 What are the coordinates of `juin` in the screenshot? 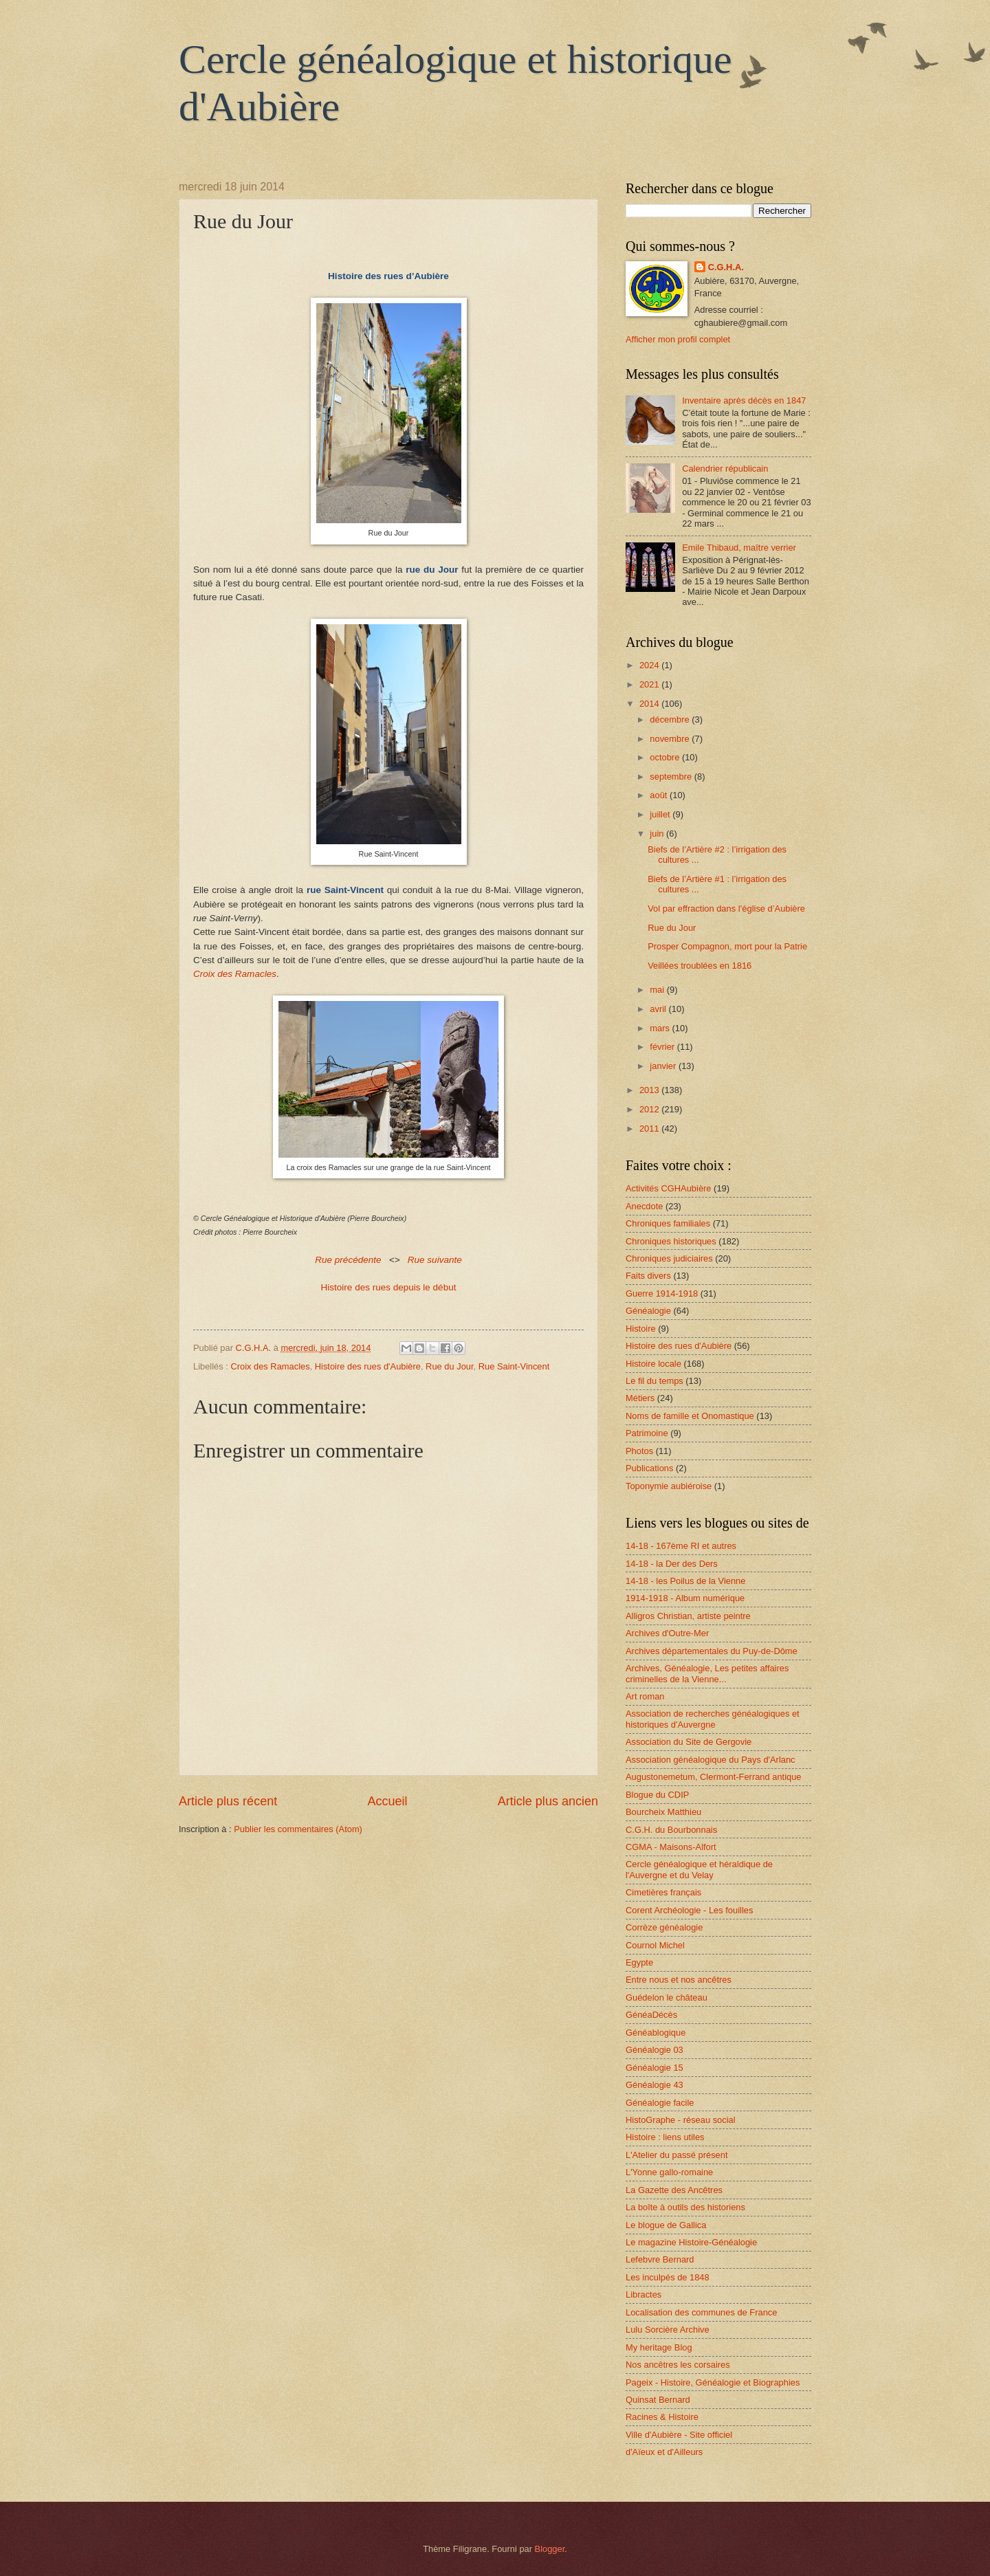 It's located at (658, 833).